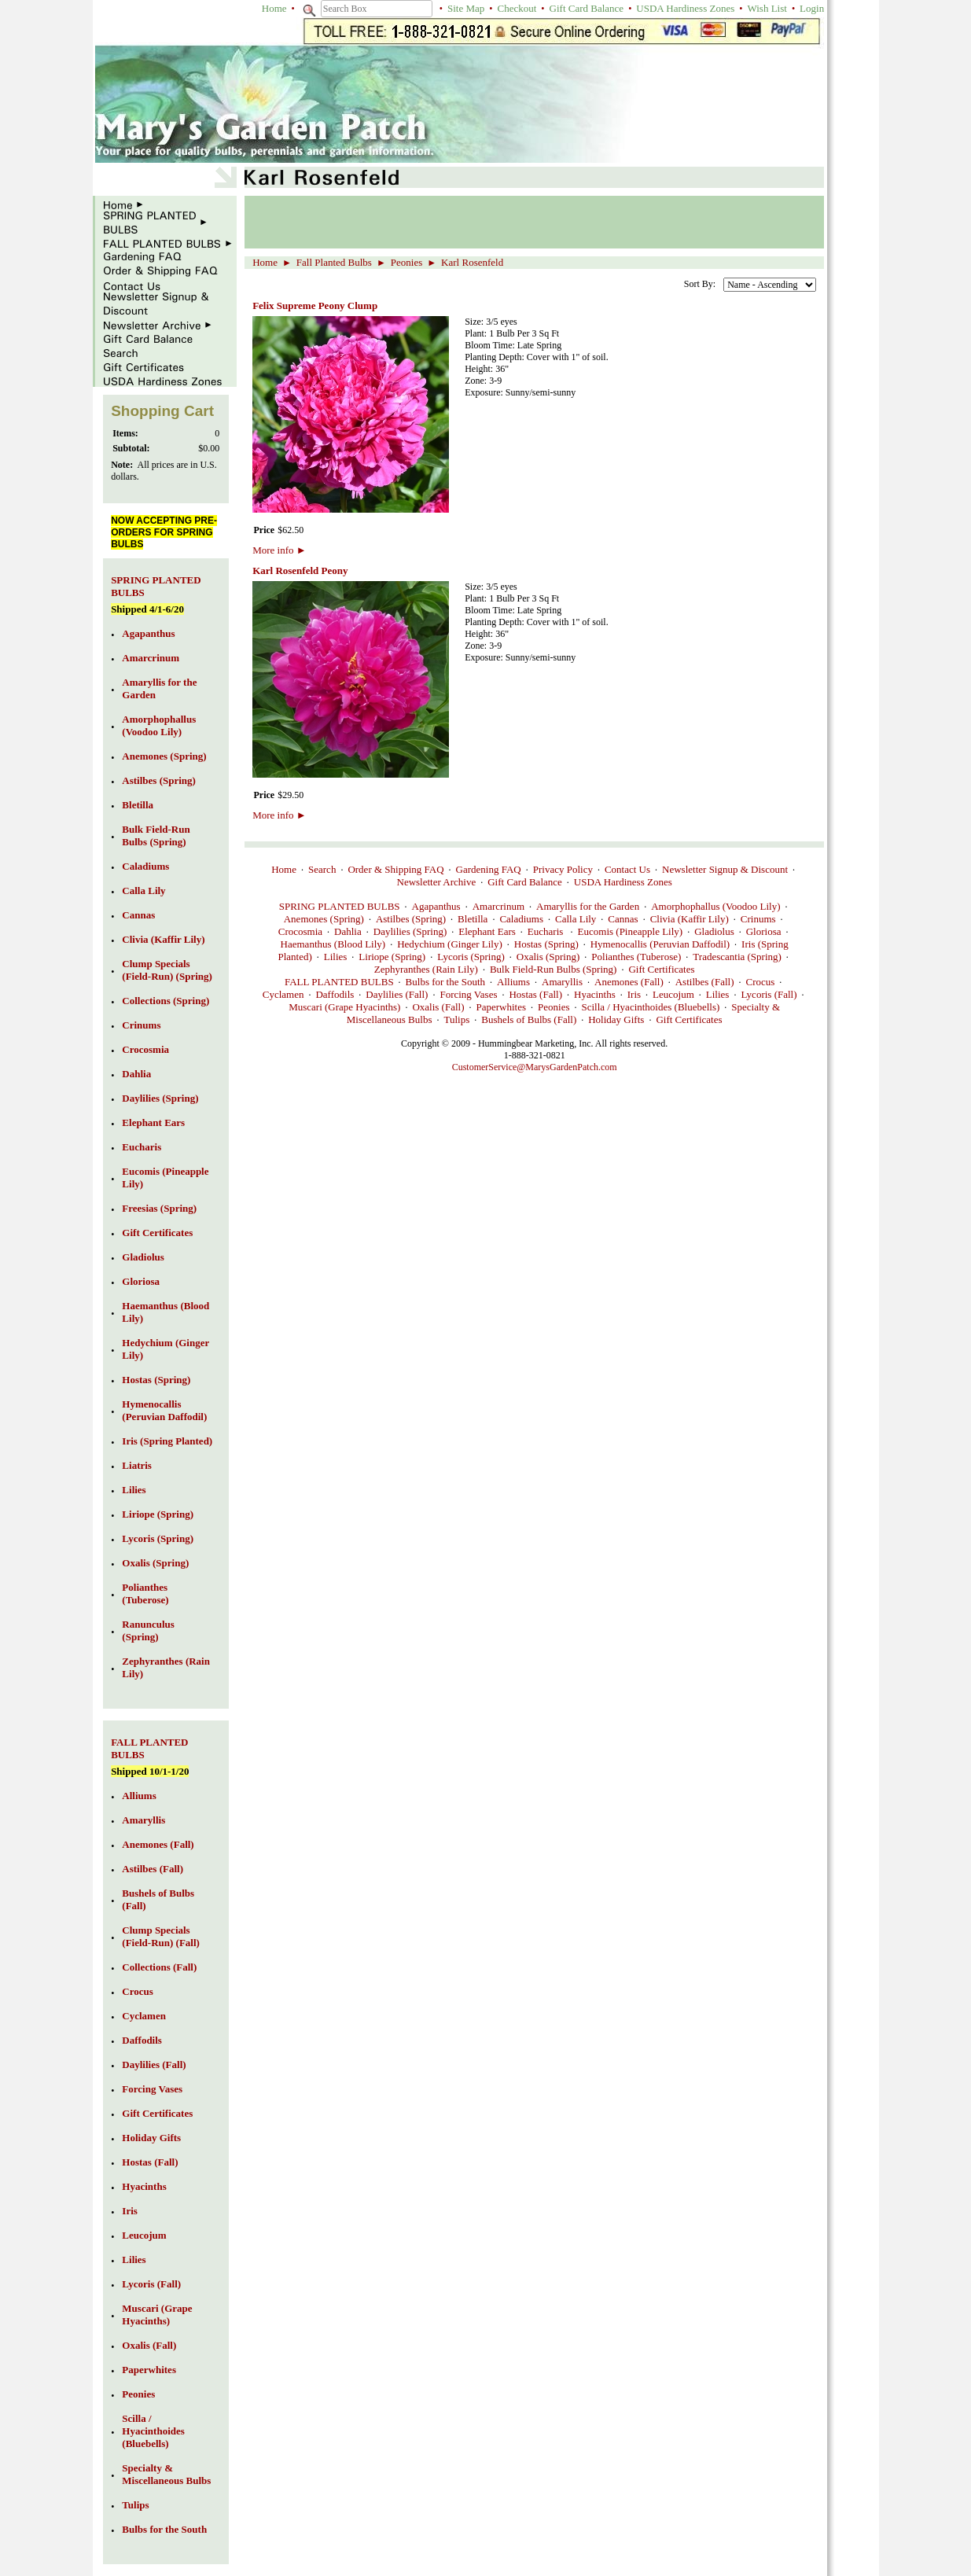 The width and height of the screenshot is (971, 2576). Describe the element at coordinates (758, 919) in the screenshot. I see `Crinums` at that location.